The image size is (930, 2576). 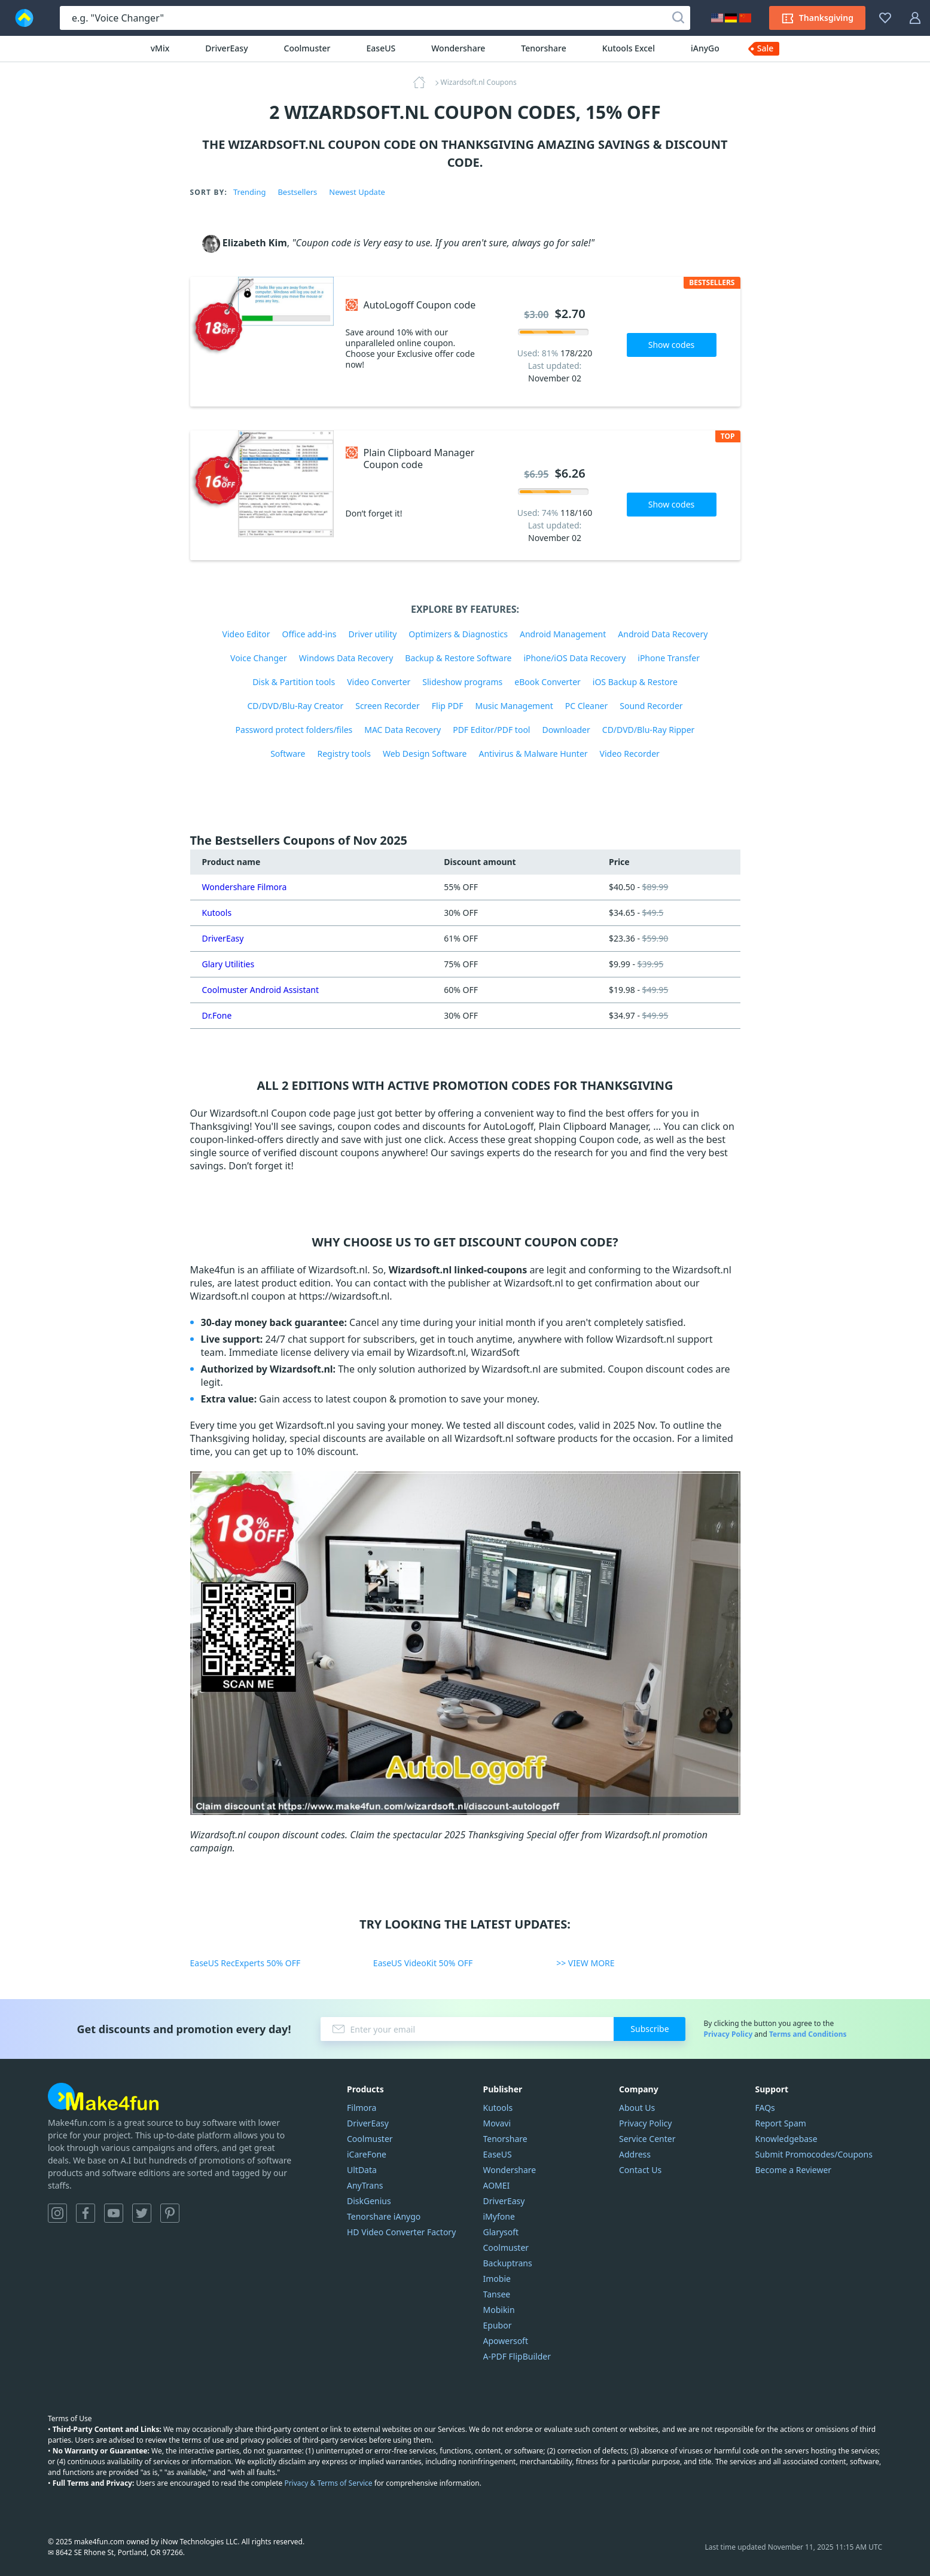 What do you see at coordinates (563, 634) in the screenshot?
I see `Android Management` at bounding box center [563, 634].